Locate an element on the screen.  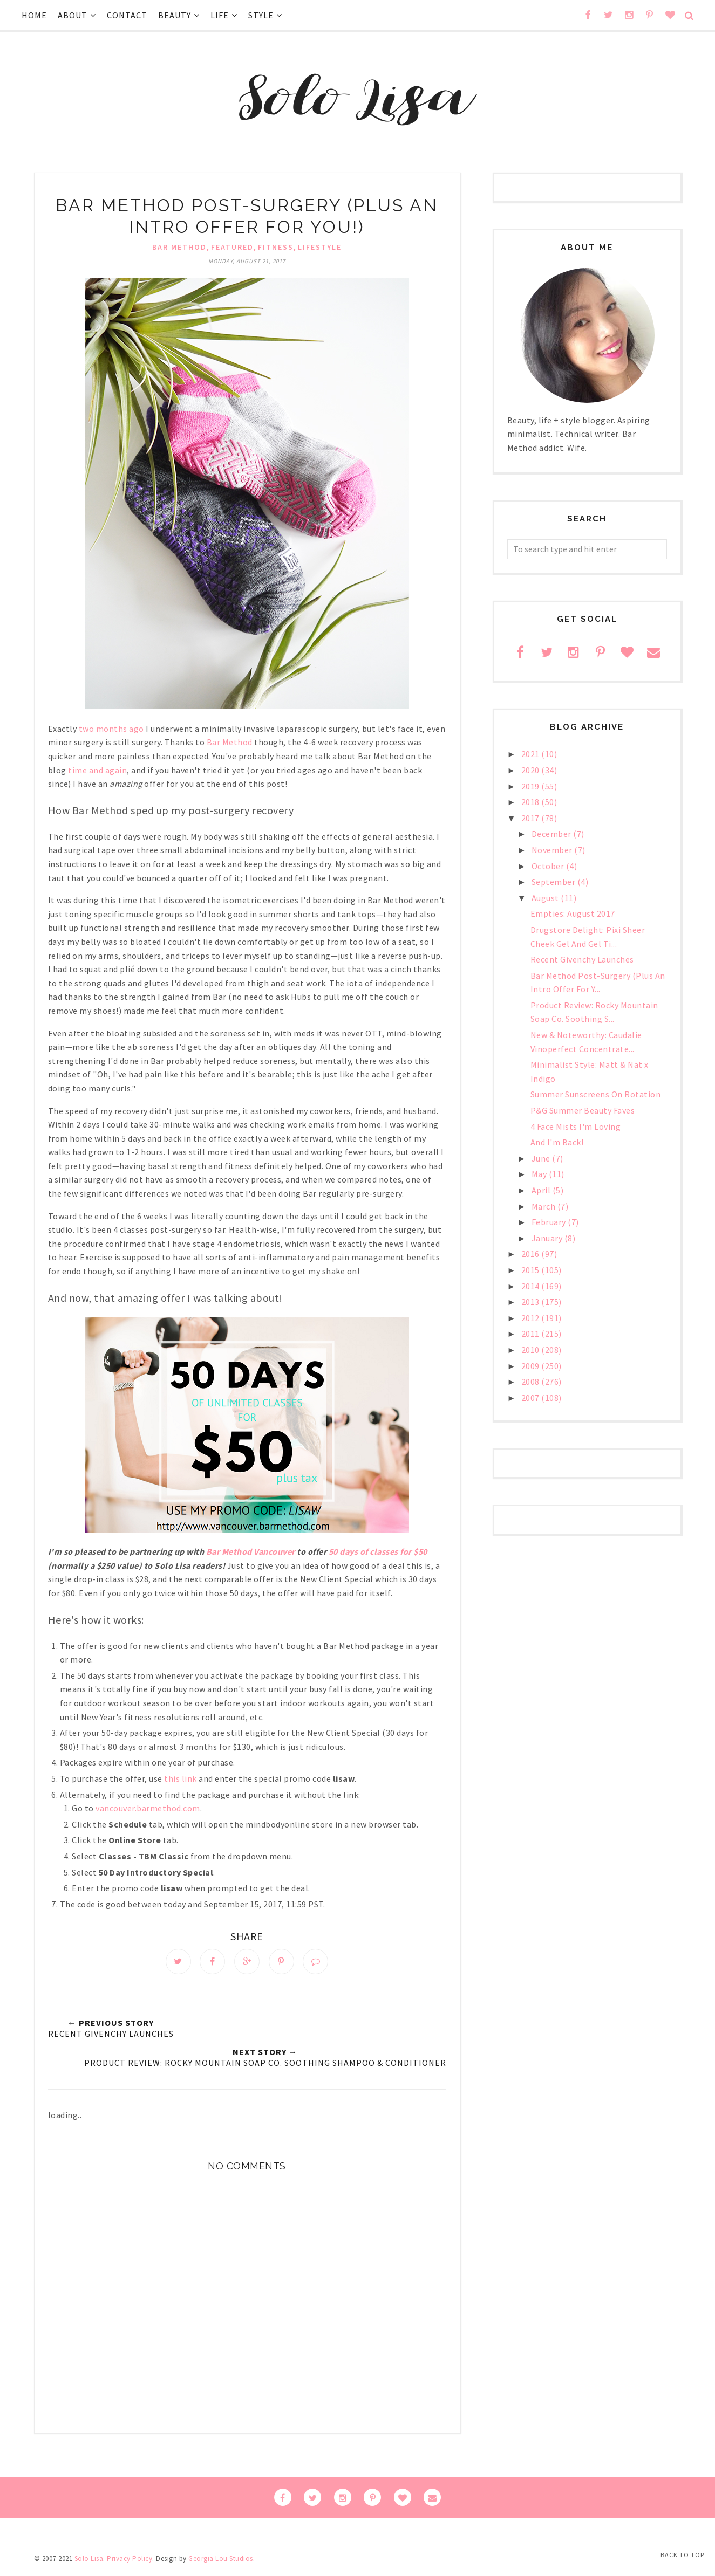
March is located at coordinates (544, 1206).